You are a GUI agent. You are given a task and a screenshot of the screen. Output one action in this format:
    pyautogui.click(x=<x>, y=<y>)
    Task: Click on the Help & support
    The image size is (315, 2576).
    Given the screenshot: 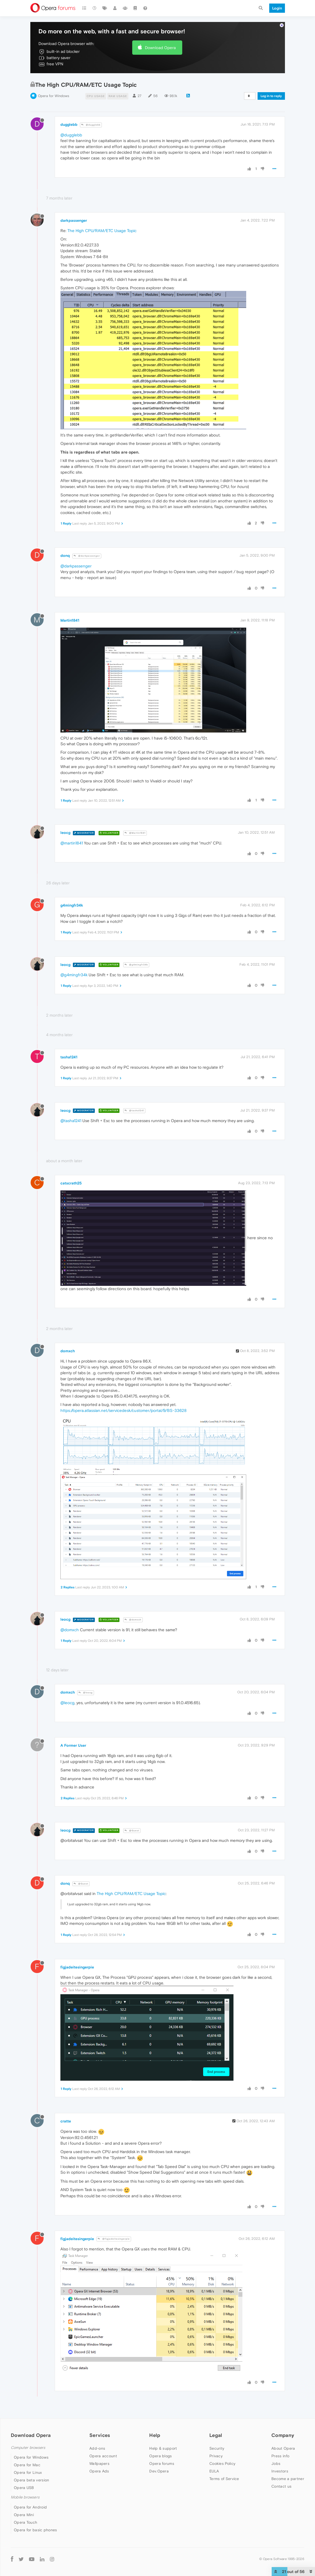 What is the action you would take?
    pyautogui.click(x=163, y=2448)
    